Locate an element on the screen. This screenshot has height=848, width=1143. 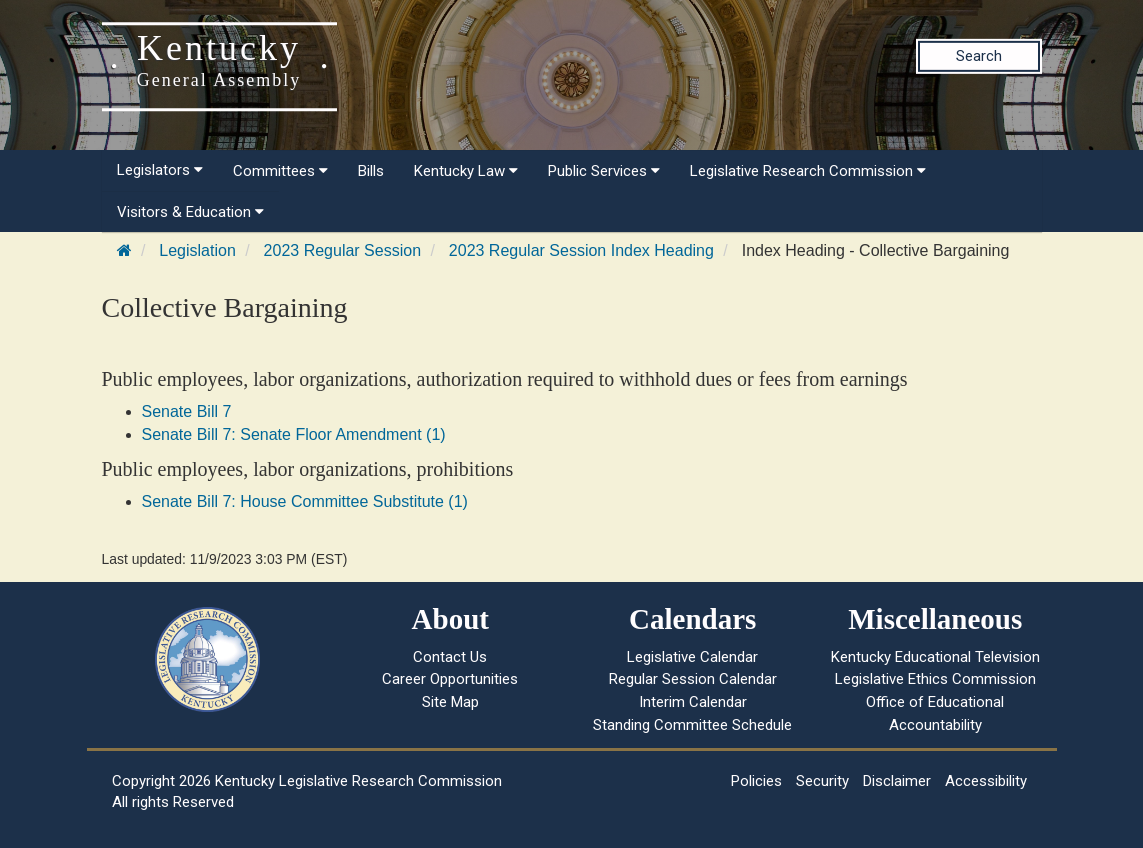
Contact Us is located at coordinates (450, 657).